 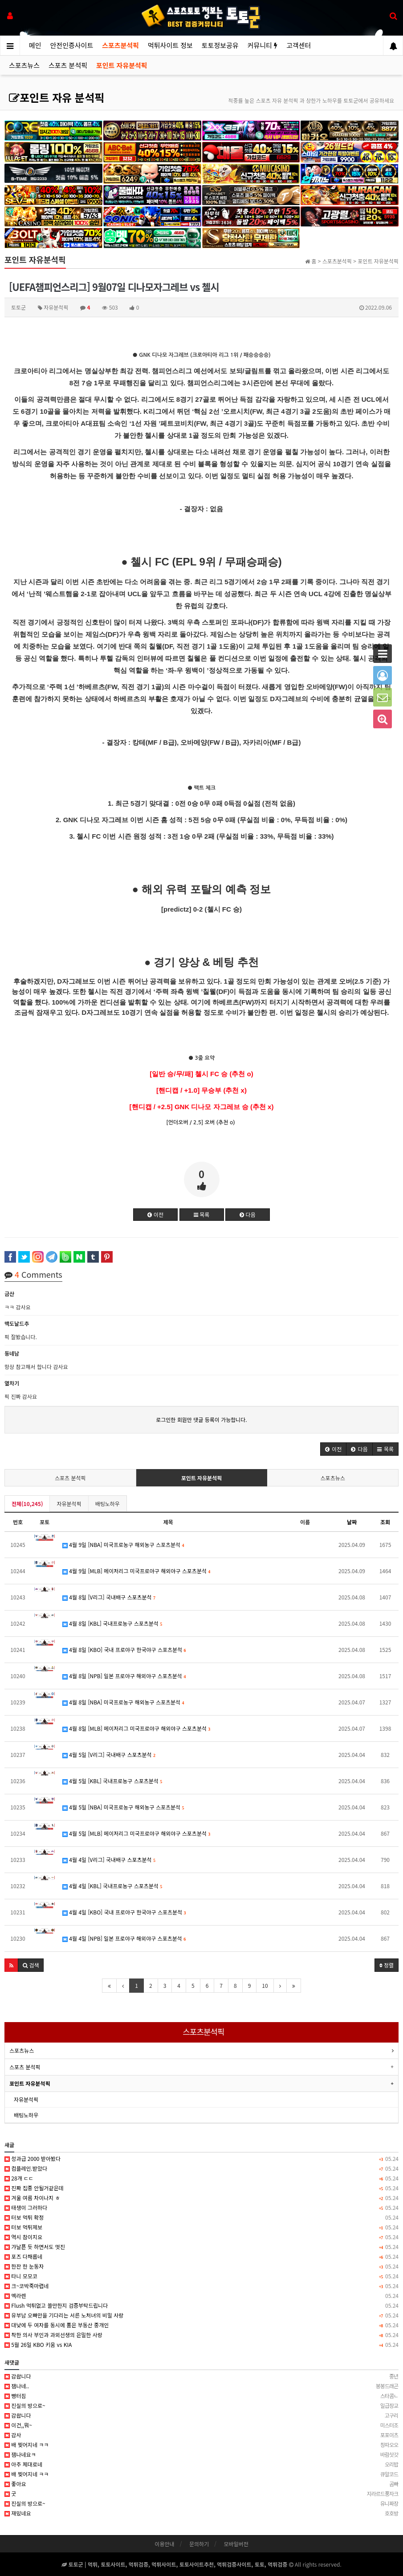 What do you see at coordinates (68, 65) in the screenshot?
I see `스포츠 분석픽` at bounding box center [68, 65].